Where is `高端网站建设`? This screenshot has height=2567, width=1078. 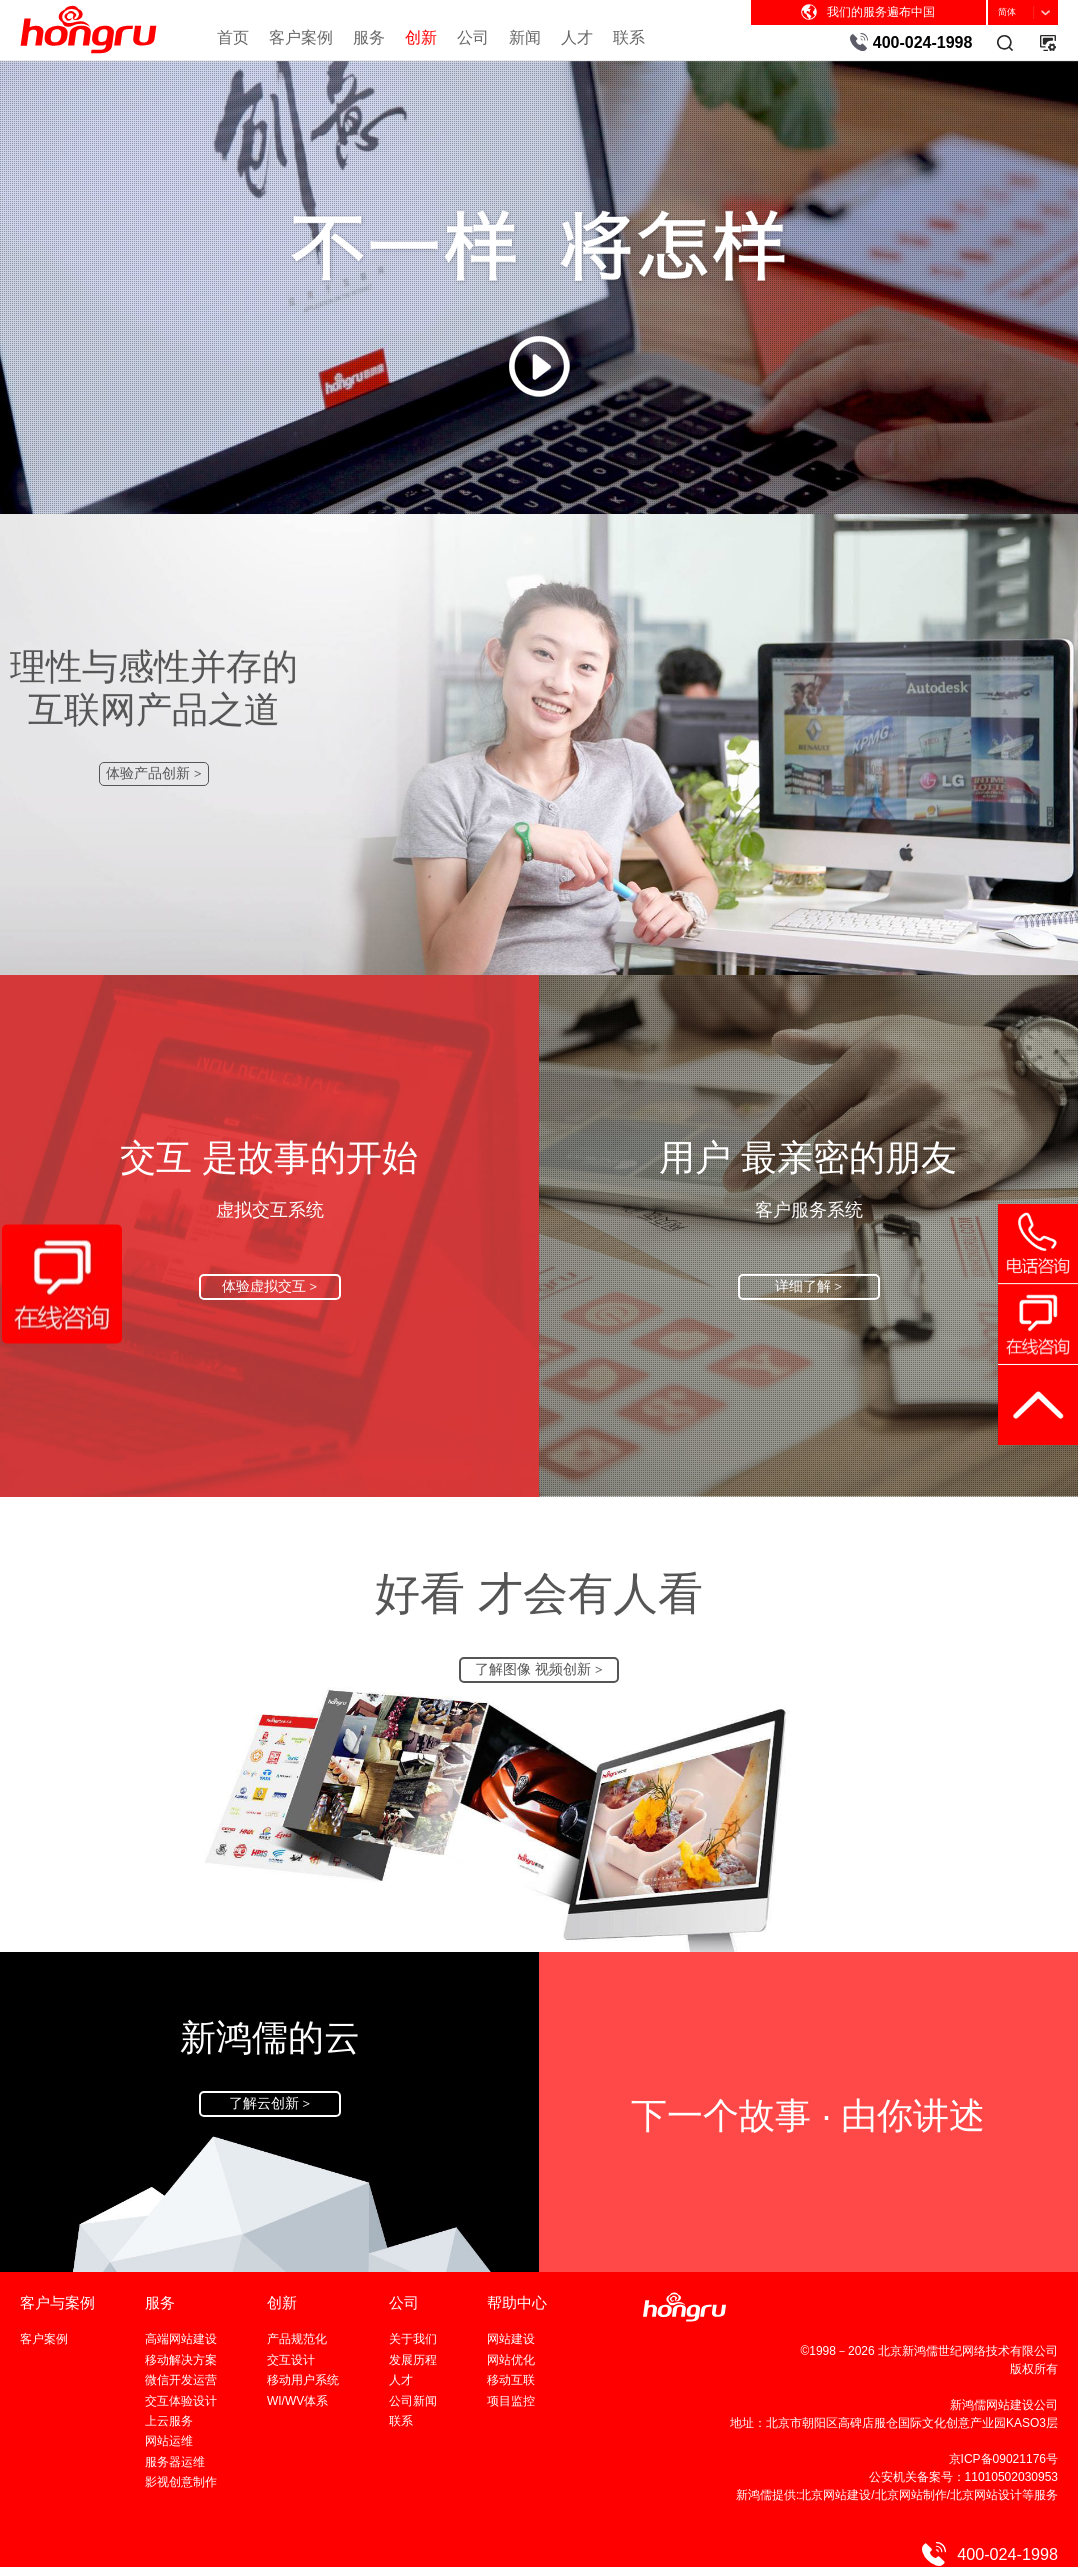 高端网站建设 is located at coordinates (181, 2339).